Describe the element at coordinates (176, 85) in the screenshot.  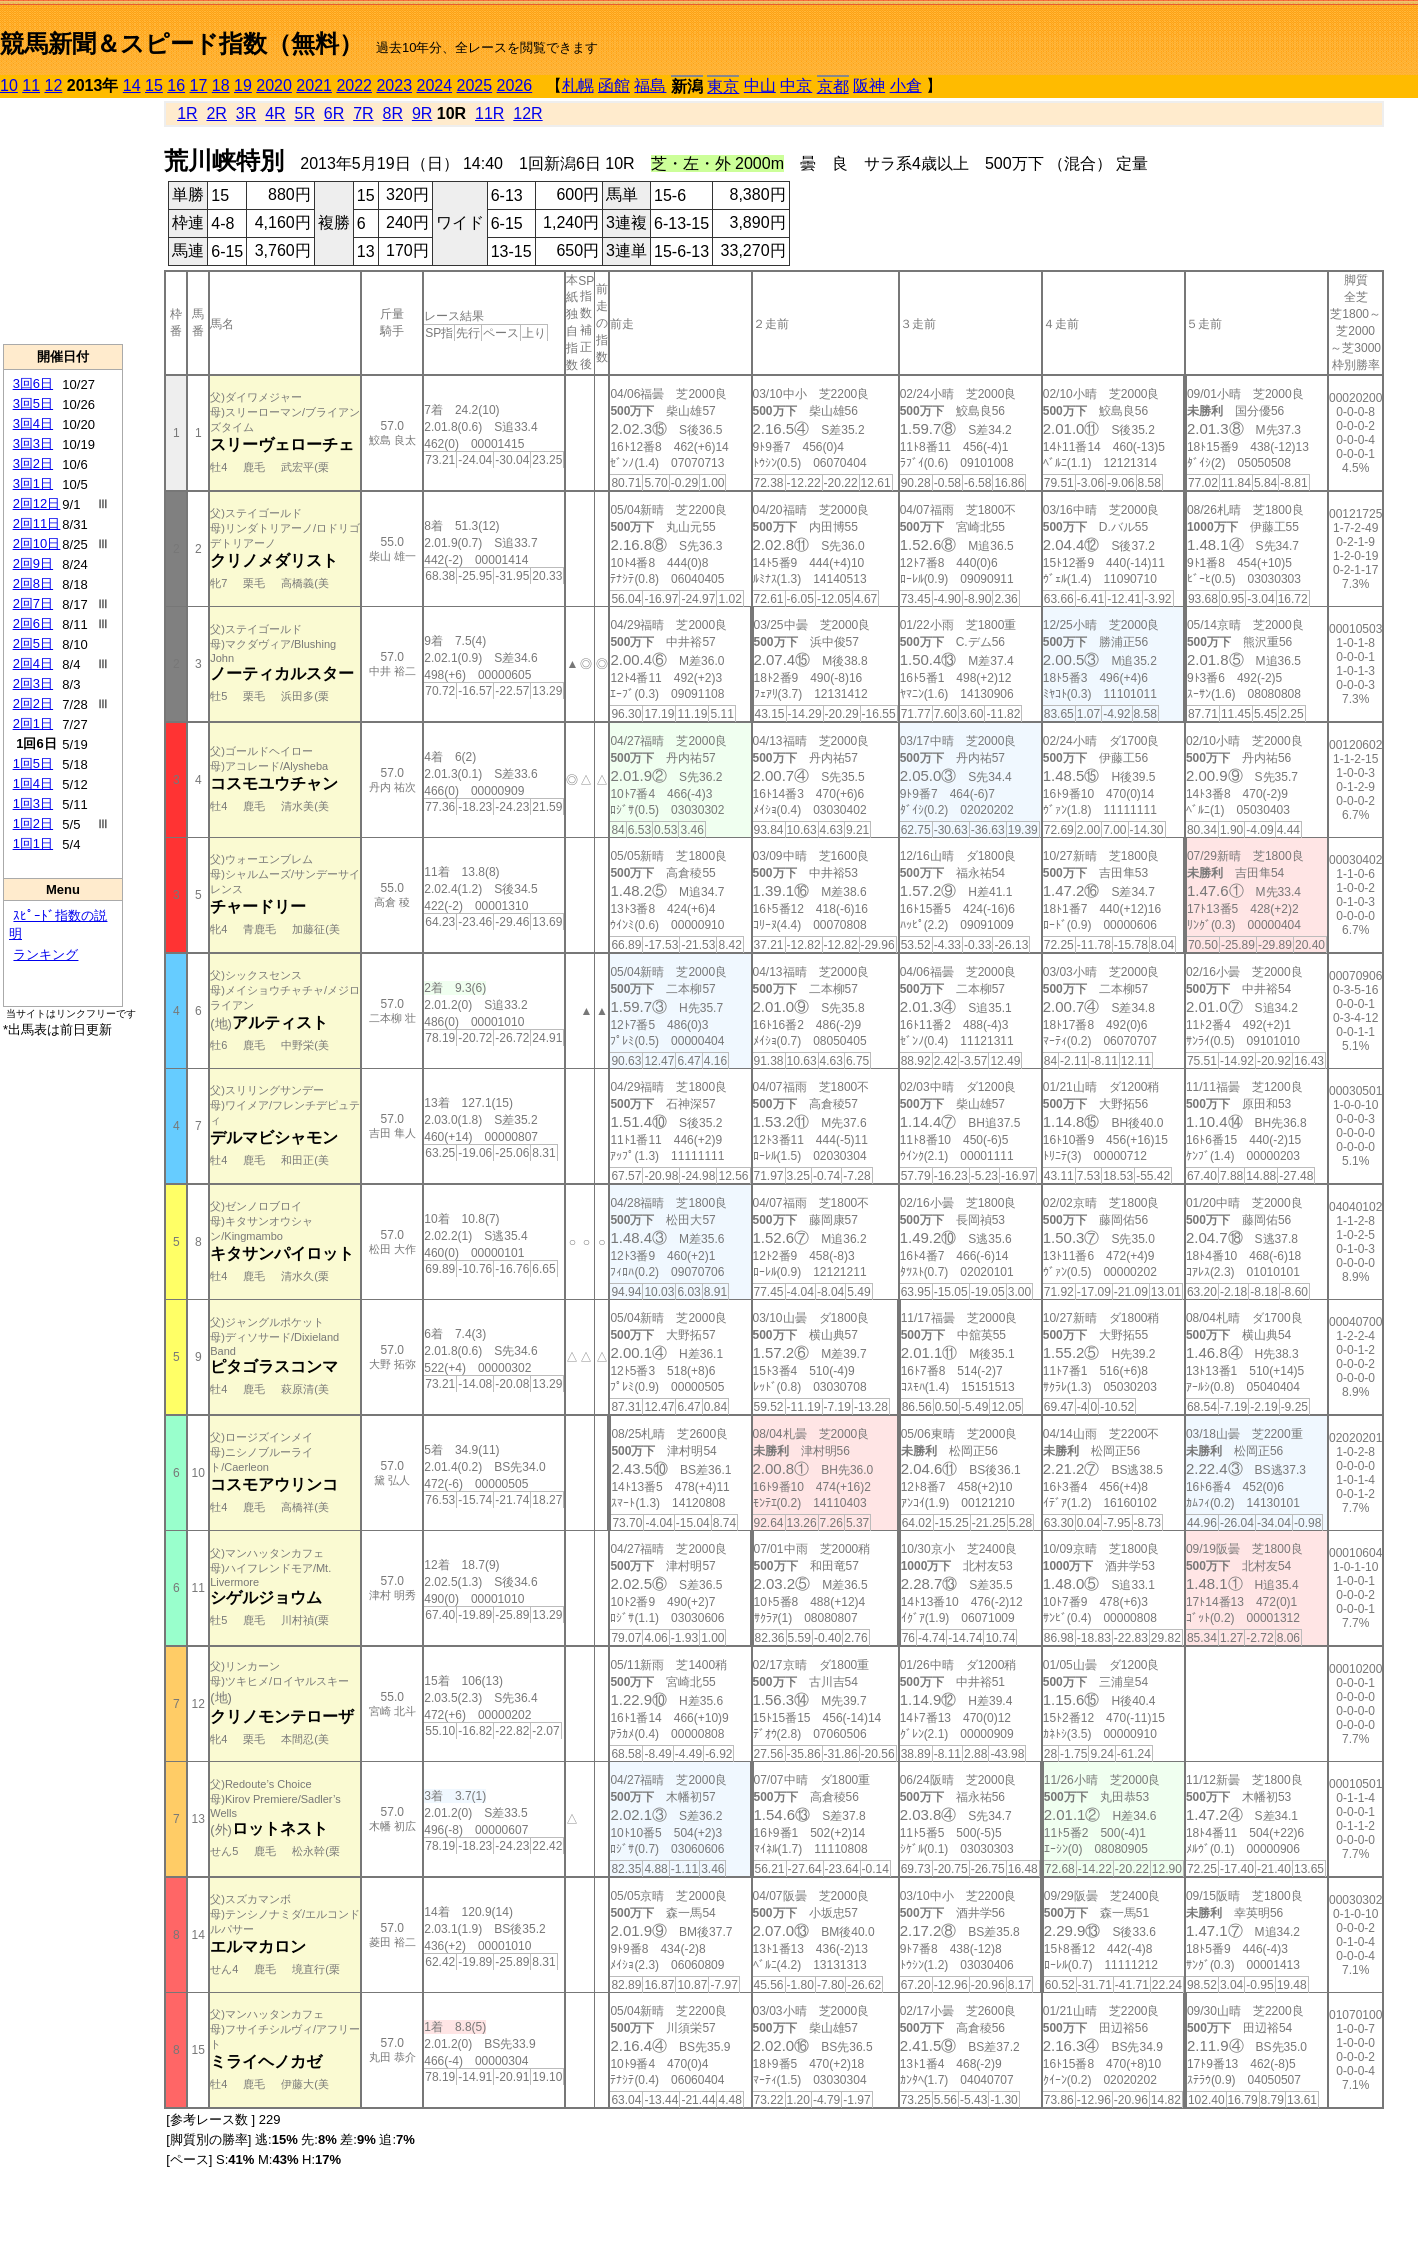
I see `16` at that location.